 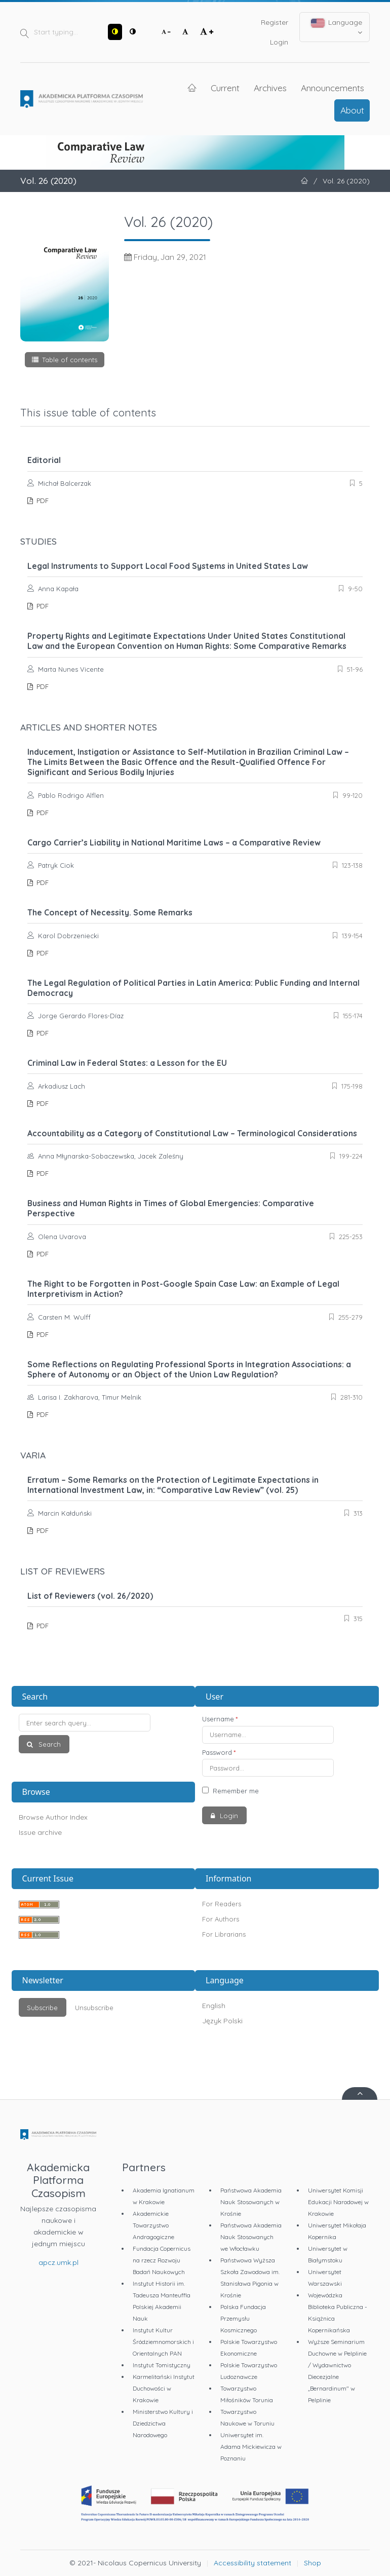 What do you see at coordinates (192, 1133) in the screenshot?
I see `Accountability as a Category of Constitutional Law – Terminological Considerations` at bounding box center [192, 1133].